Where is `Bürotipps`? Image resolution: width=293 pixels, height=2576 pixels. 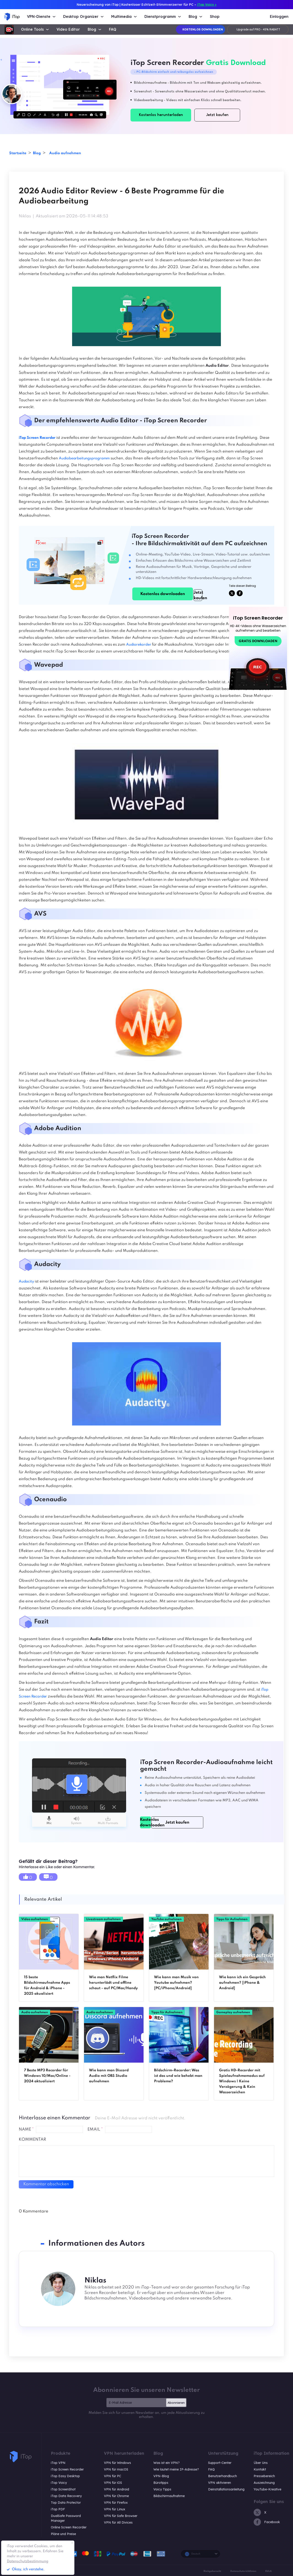
Bürotipps is located at coordinates (160, 2483).